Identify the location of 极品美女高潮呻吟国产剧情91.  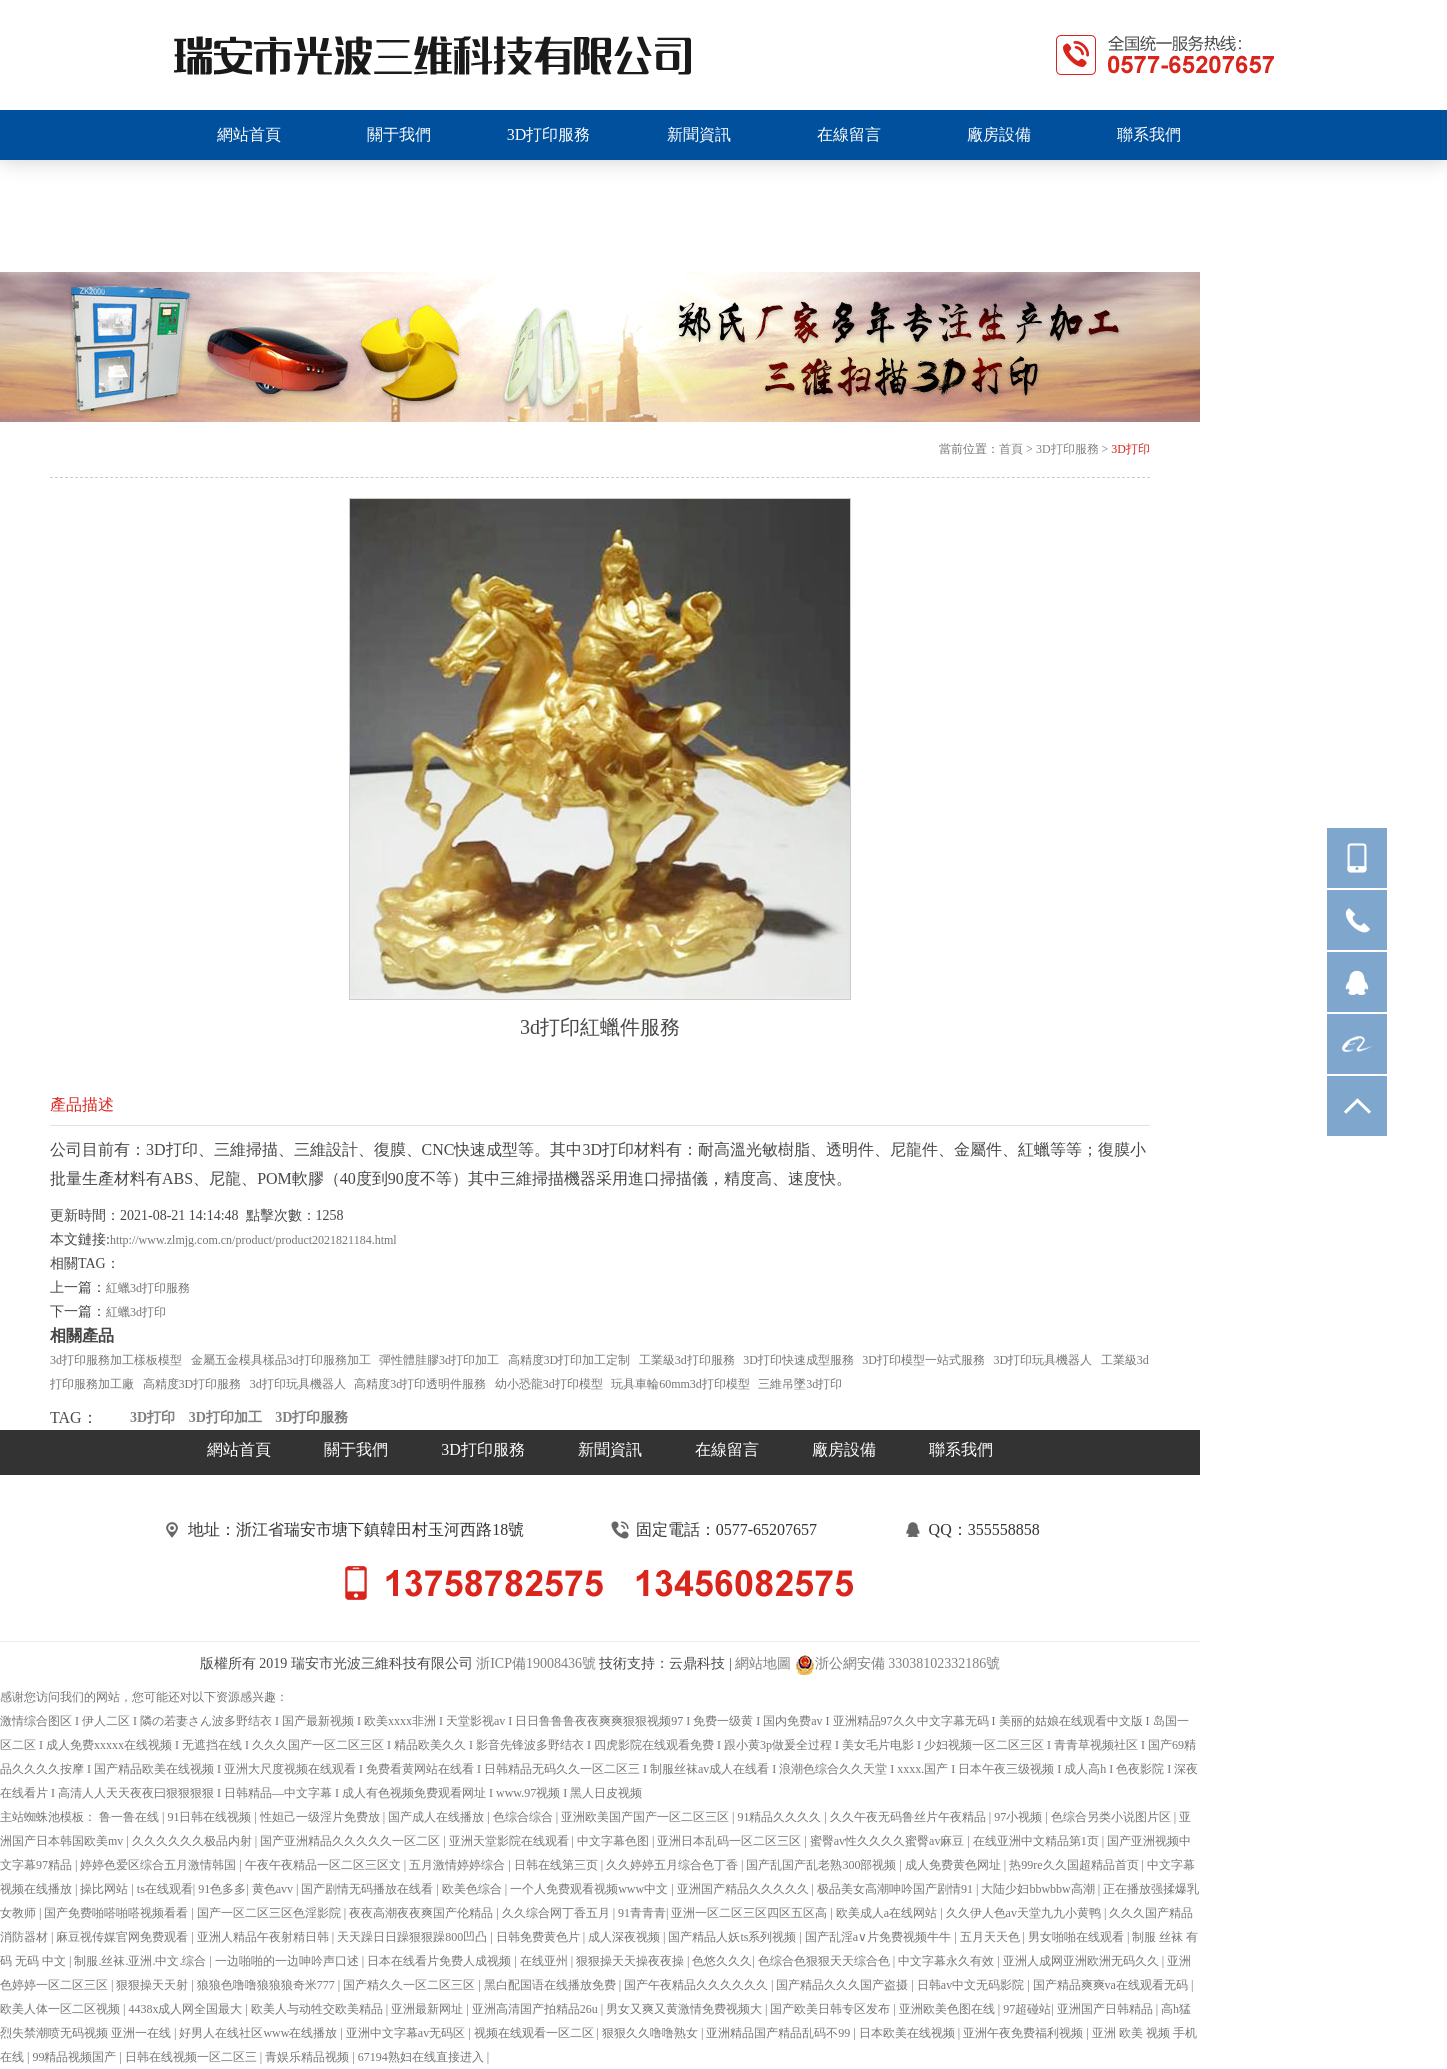
(896, 1889).